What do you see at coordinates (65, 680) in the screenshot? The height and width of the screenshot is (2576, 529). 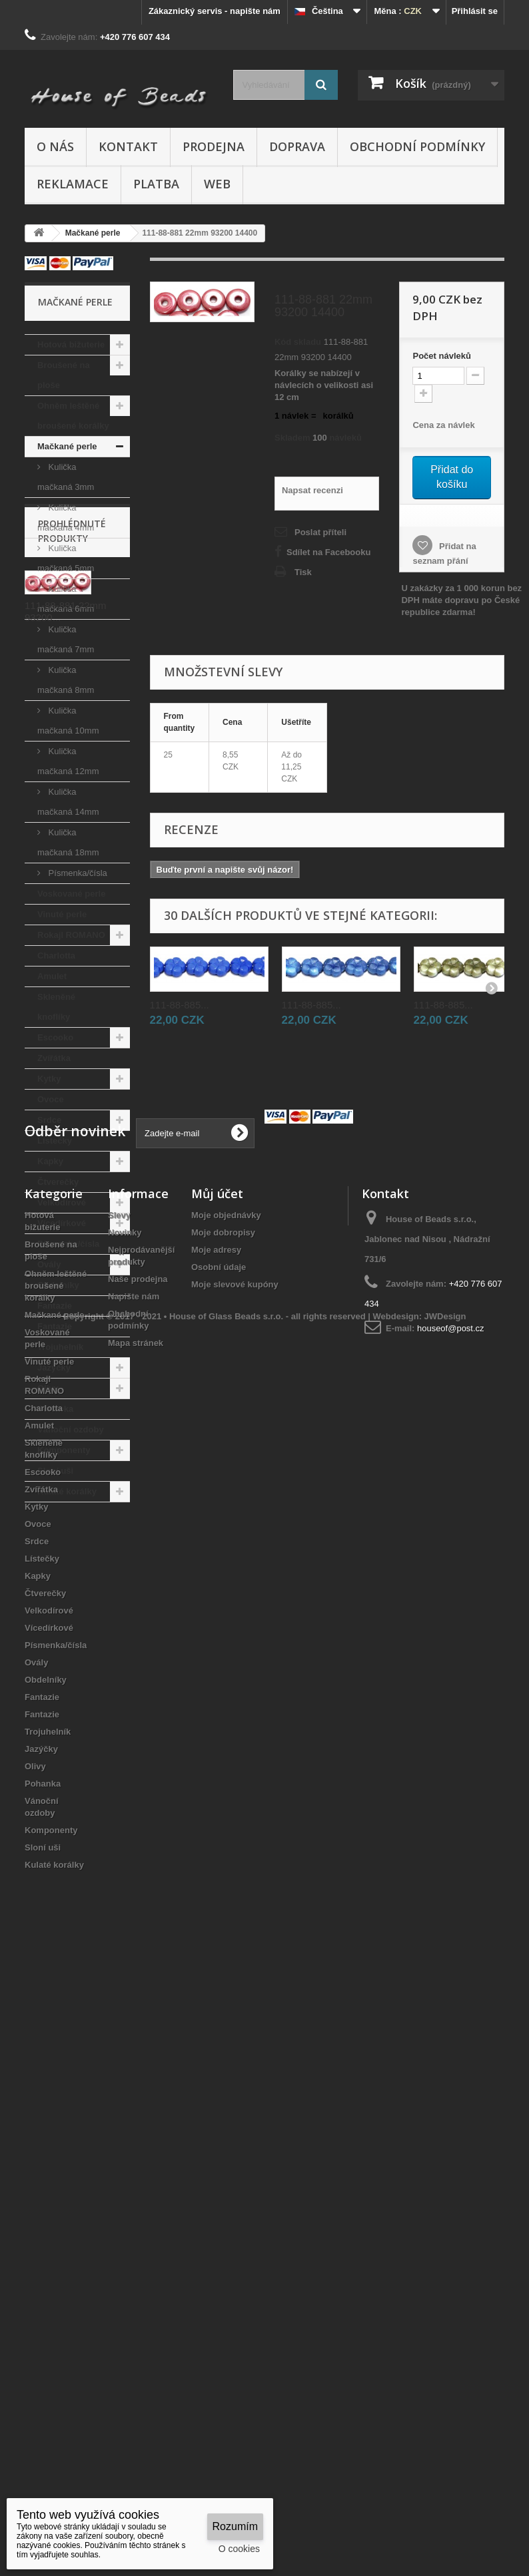 I see `Kulička mačkaná 8mm` at bounding box center [65, 680].